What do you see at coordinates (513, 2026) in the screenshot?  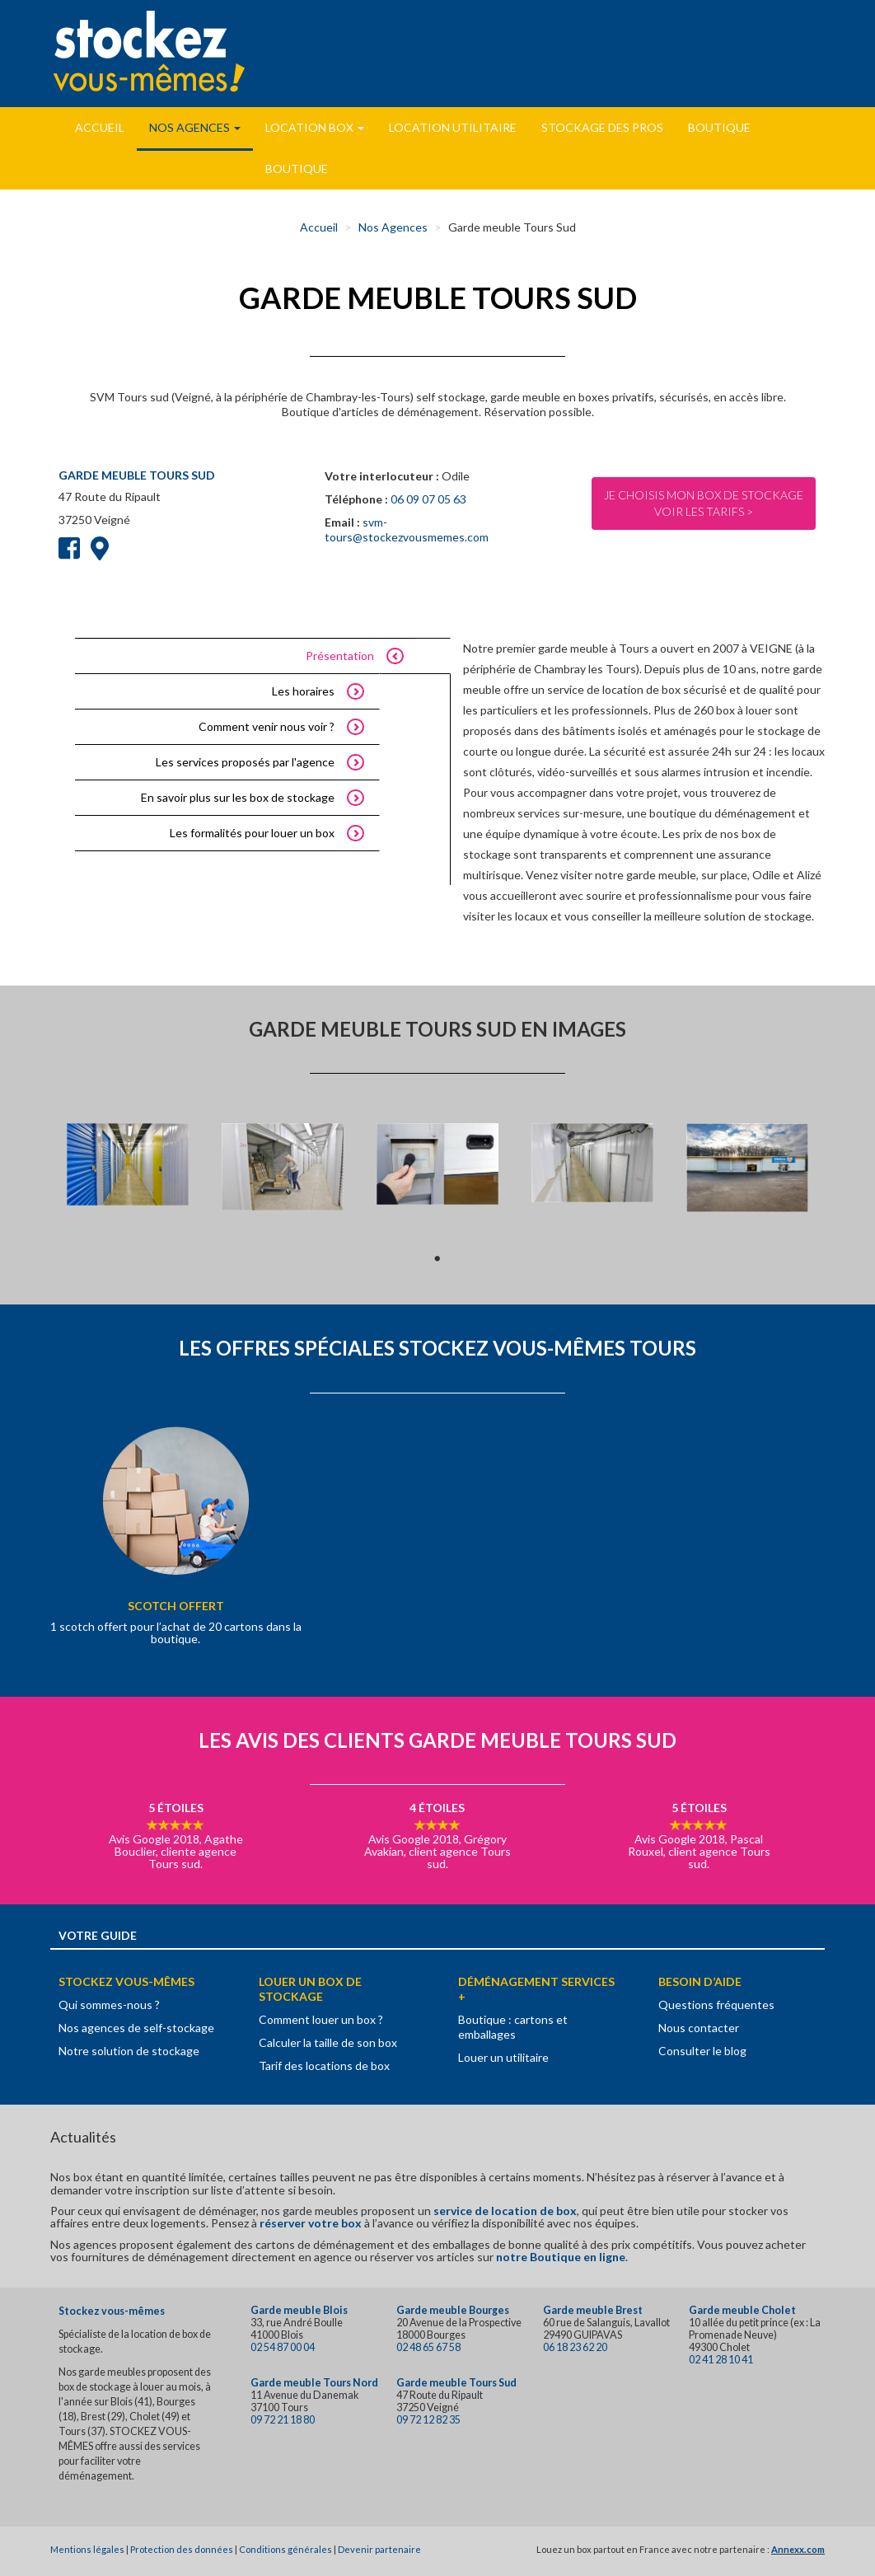 I see `Boutique : cartons et emballages` at bounding box center [513, 2026].